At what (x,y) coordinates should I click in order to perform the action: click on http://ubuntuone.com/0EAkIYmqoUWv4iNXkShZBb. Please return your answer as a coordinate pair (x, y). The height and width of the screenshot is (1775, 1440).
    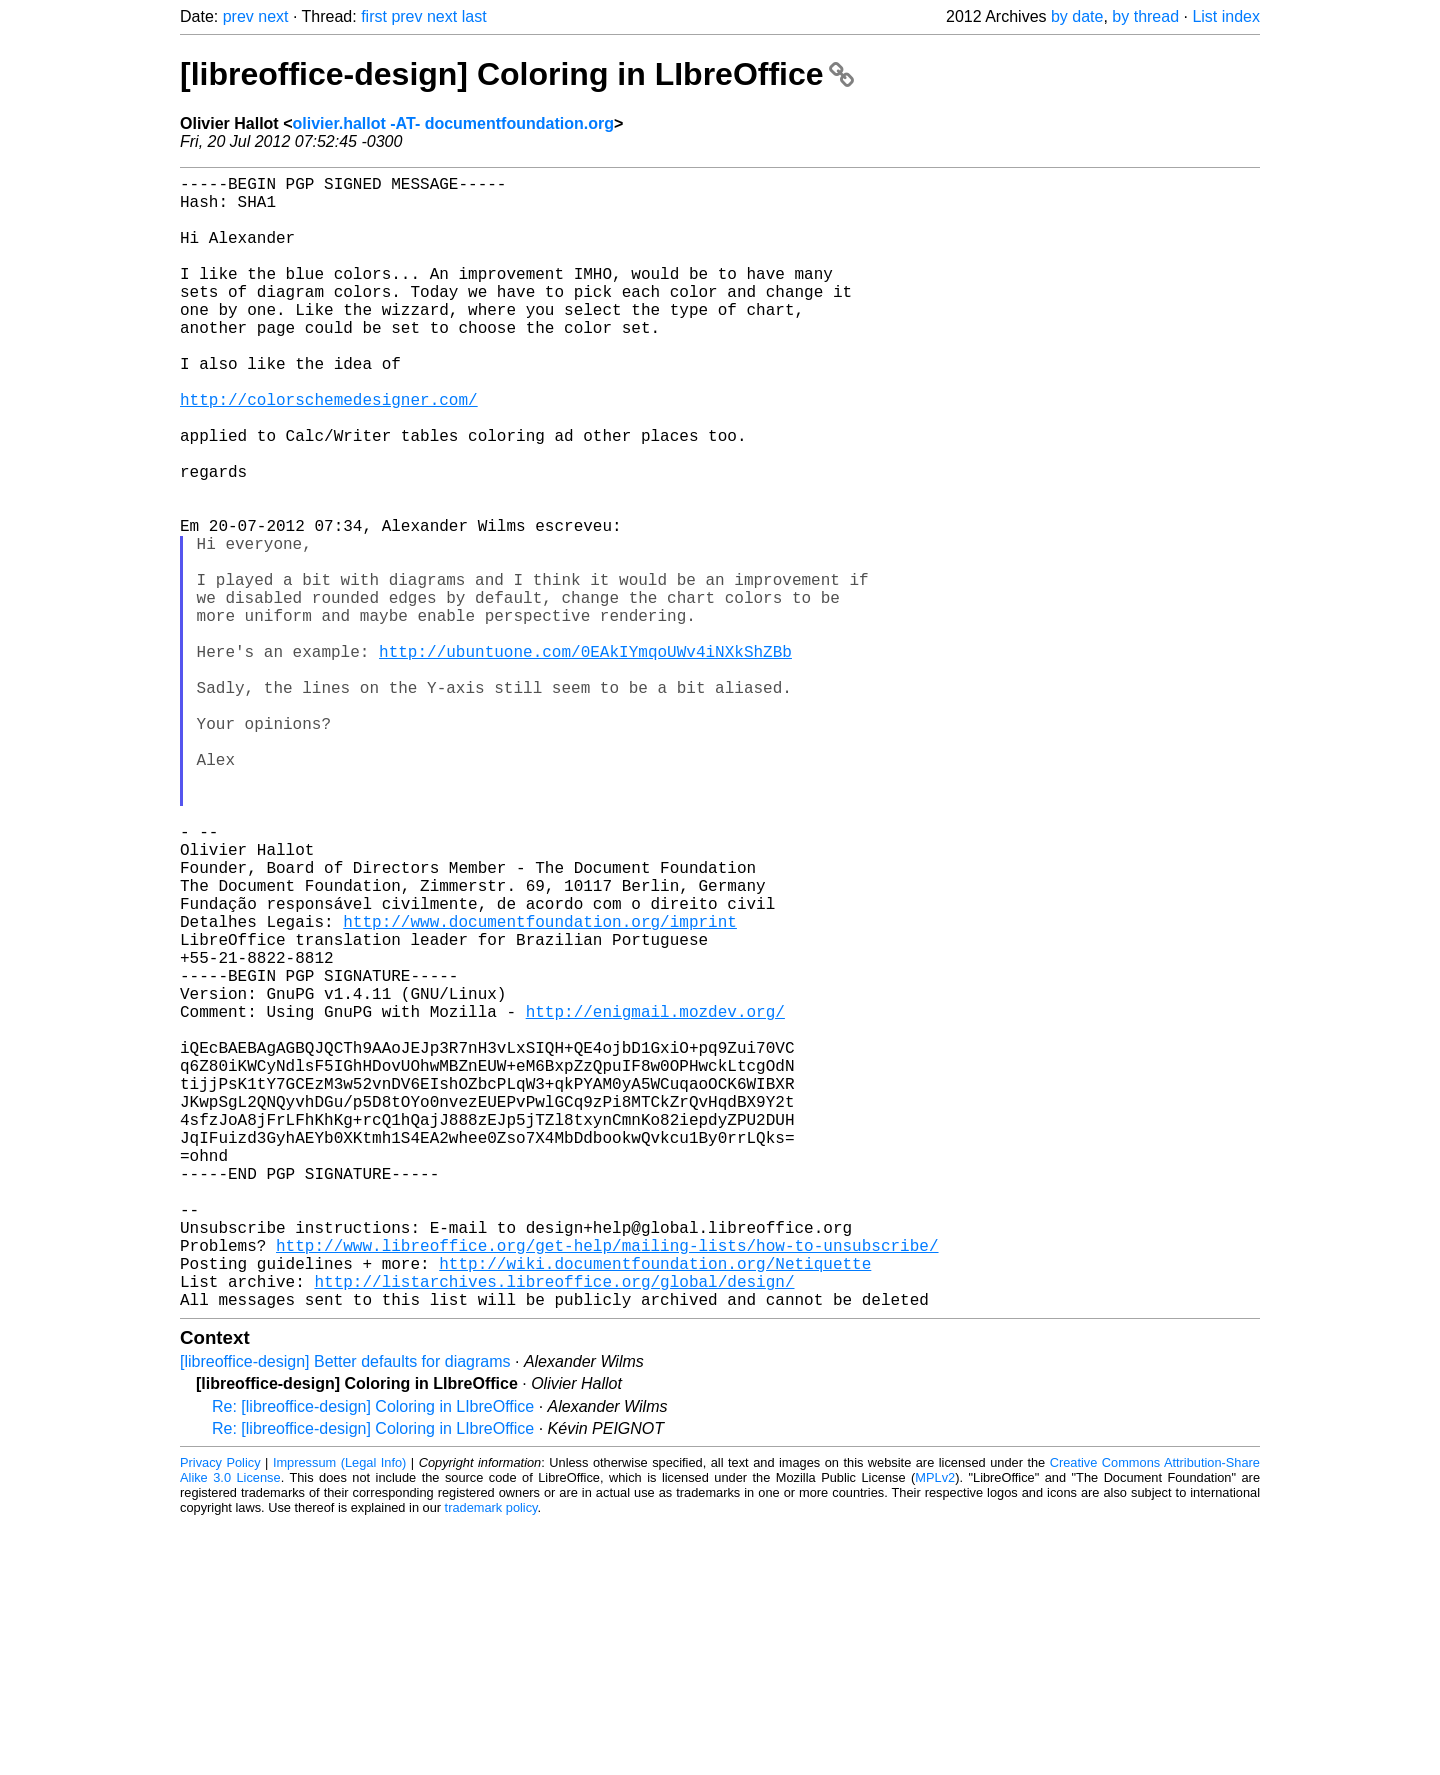
    Looking at the image, I should click on (585, 759).